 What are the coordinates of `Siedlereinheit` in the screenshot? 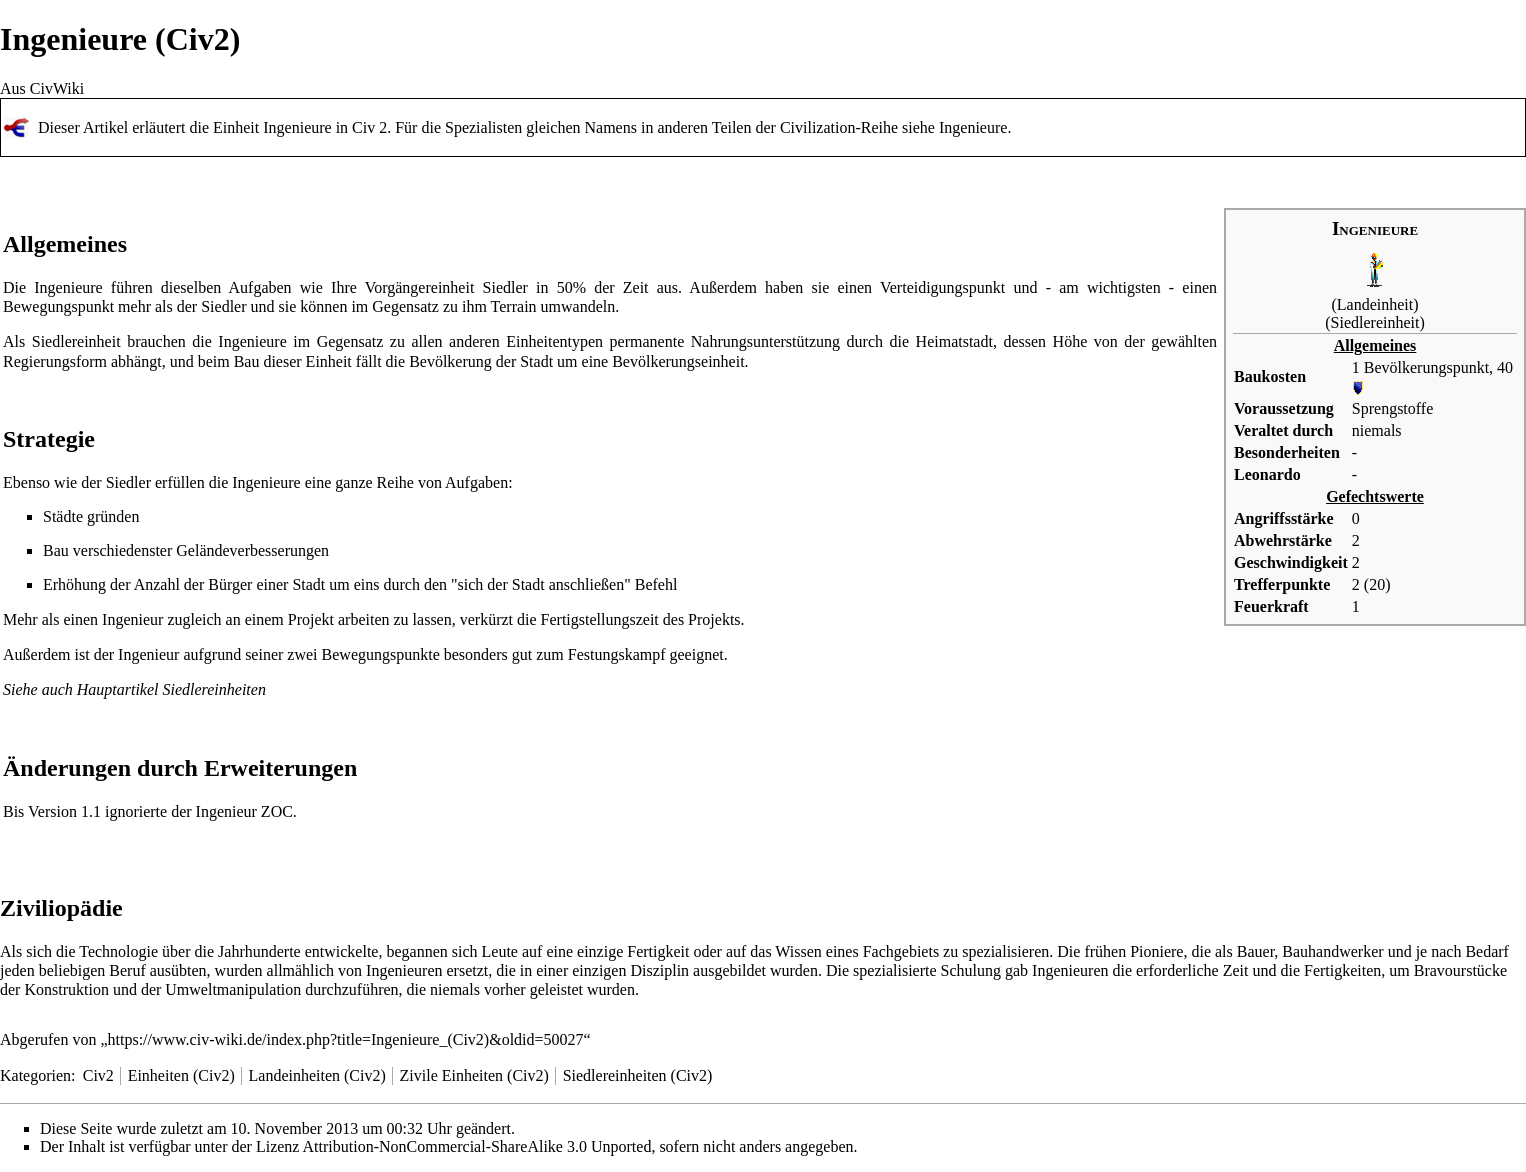 It's located at (1375, 322).